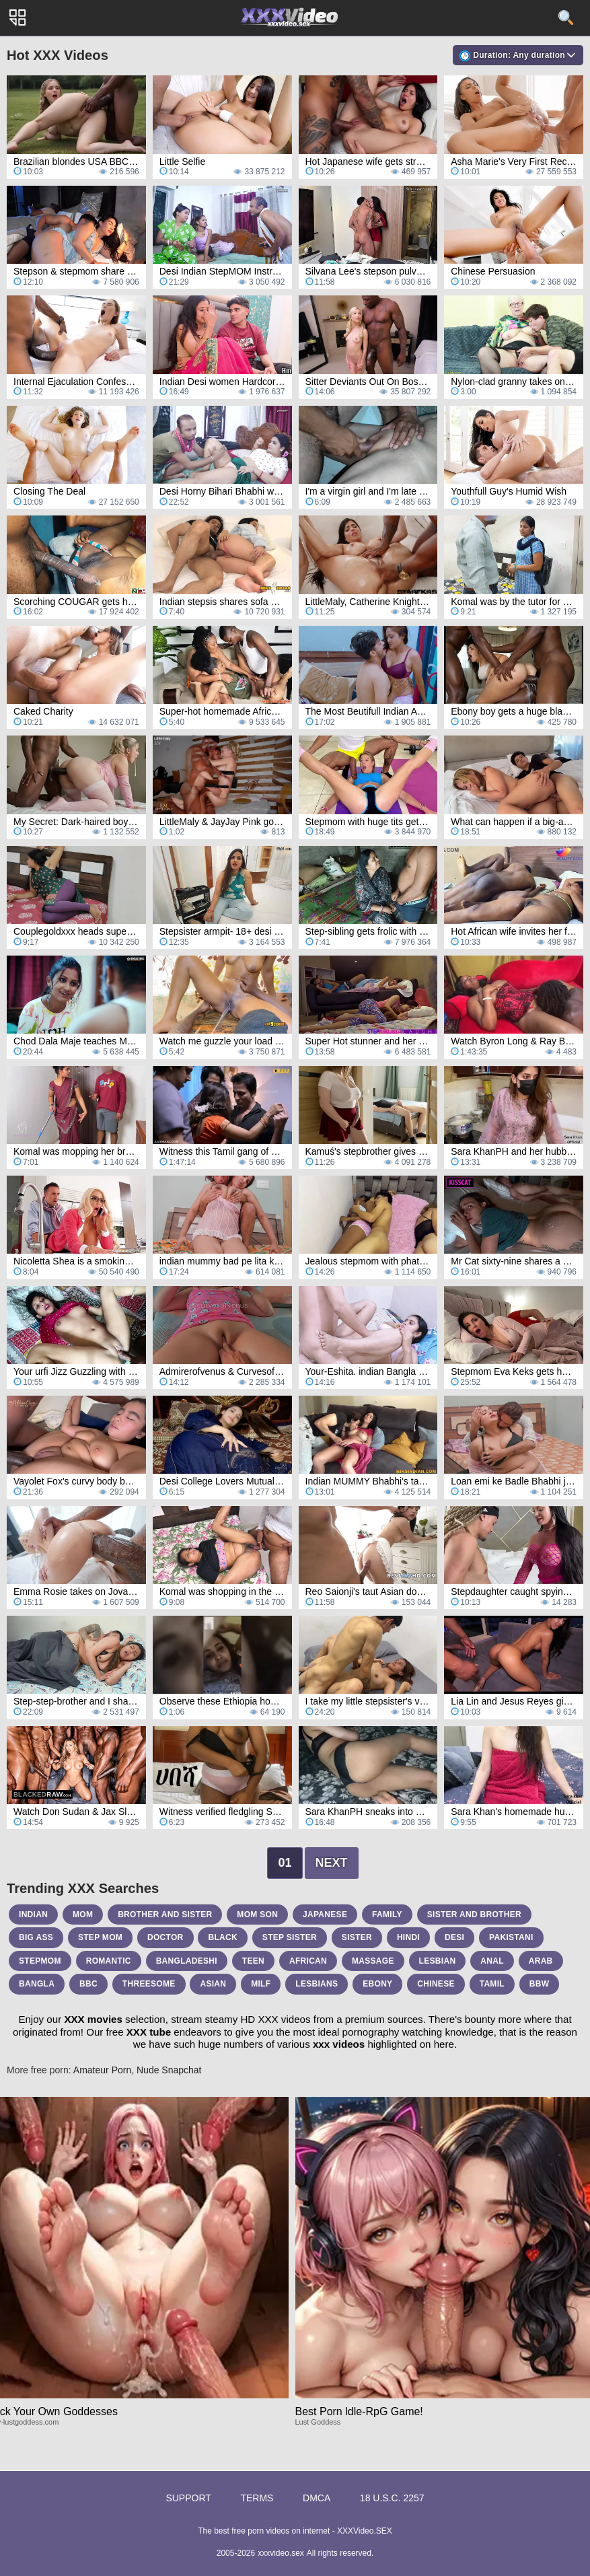 The width and height of the screenshot is (590, 2576). What do you see at coordinates (373, 1961) in the screenshot?
I see `massage` at bounding box center [373, 1961].